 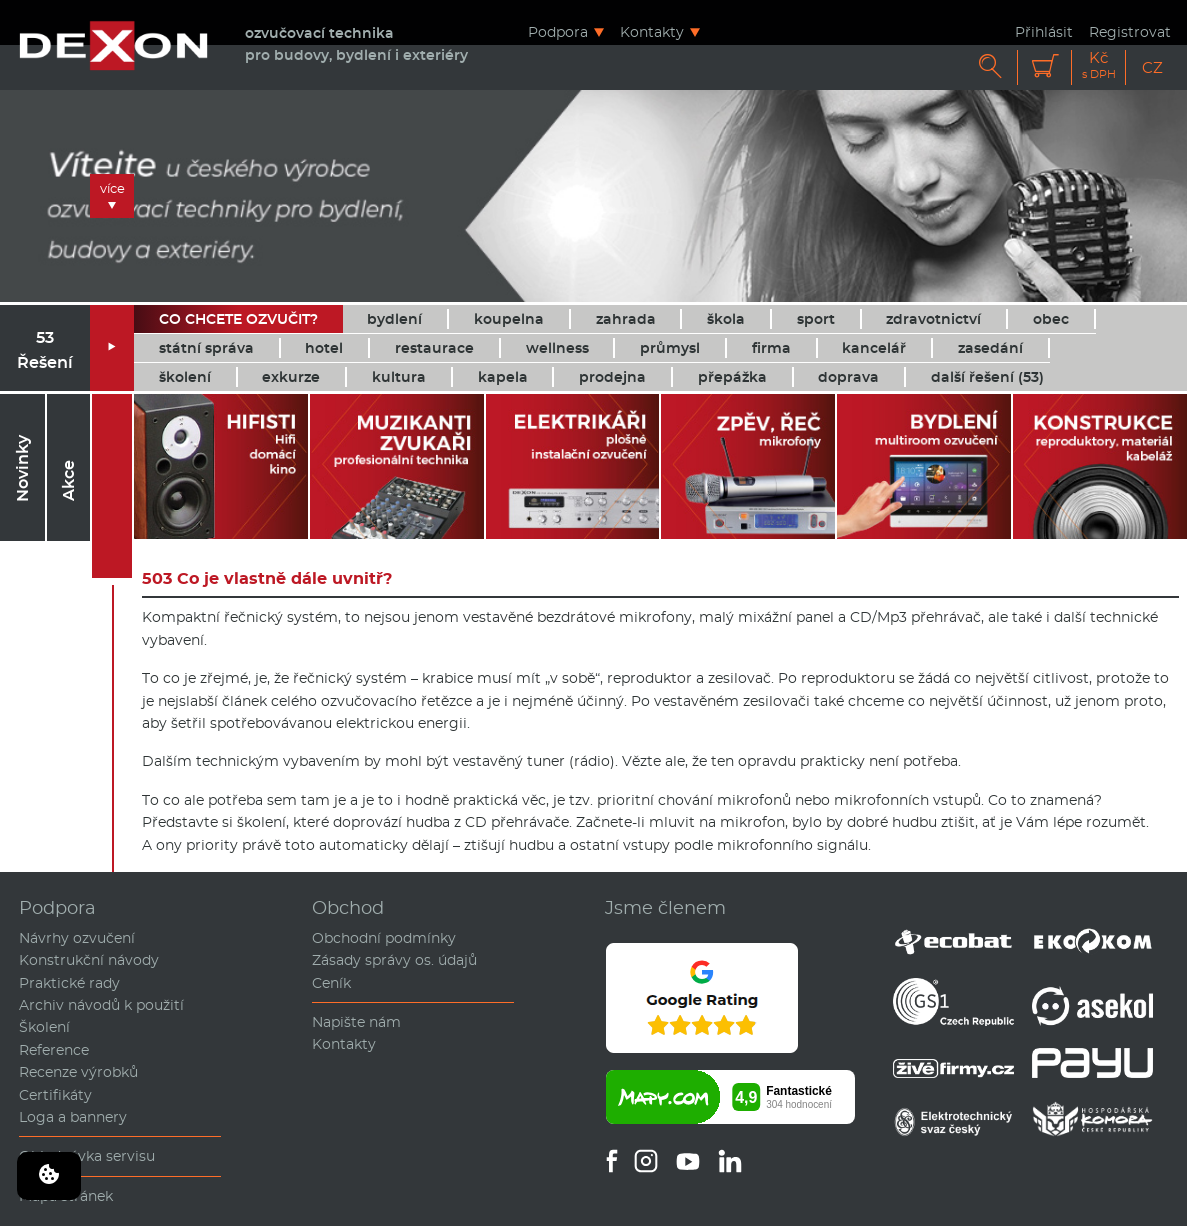 I want to click on CZ, so click(x=1152, y=67).